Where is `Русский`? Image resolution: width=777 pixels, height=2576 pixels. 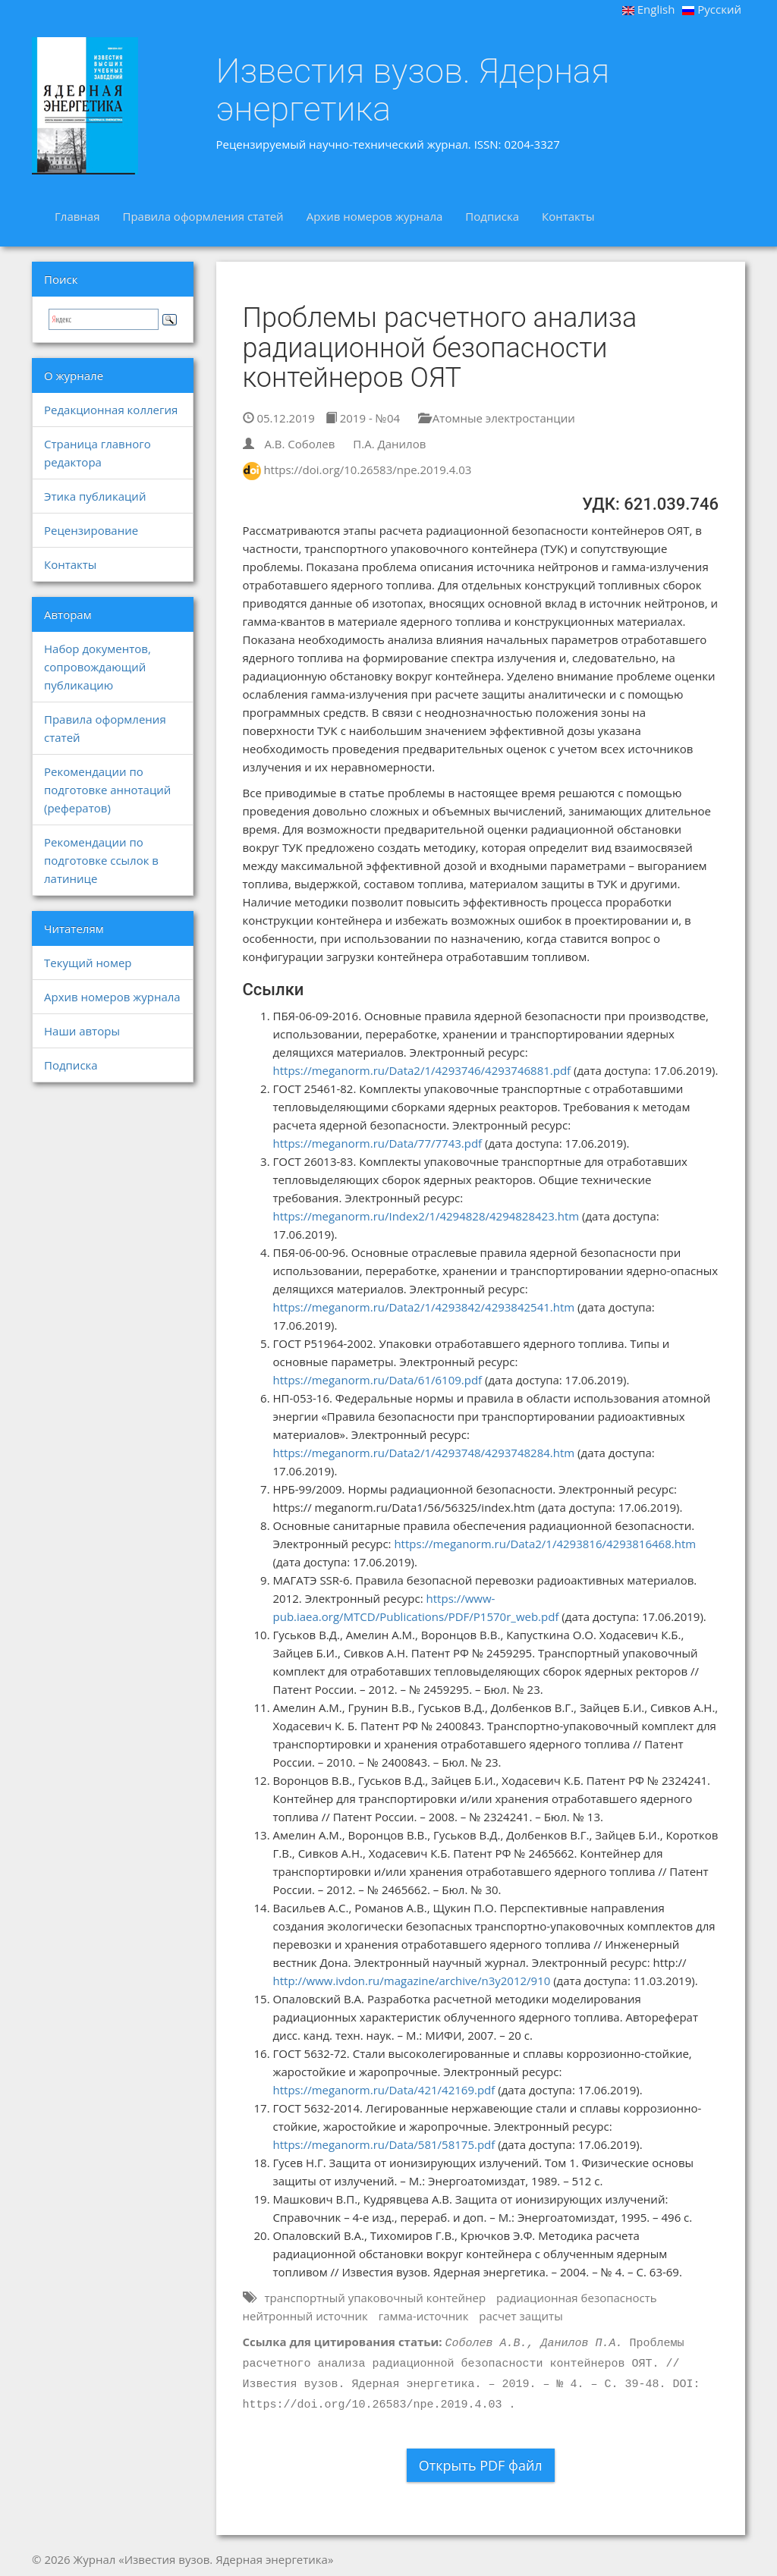 Русский is located at coordinates (711, 9).